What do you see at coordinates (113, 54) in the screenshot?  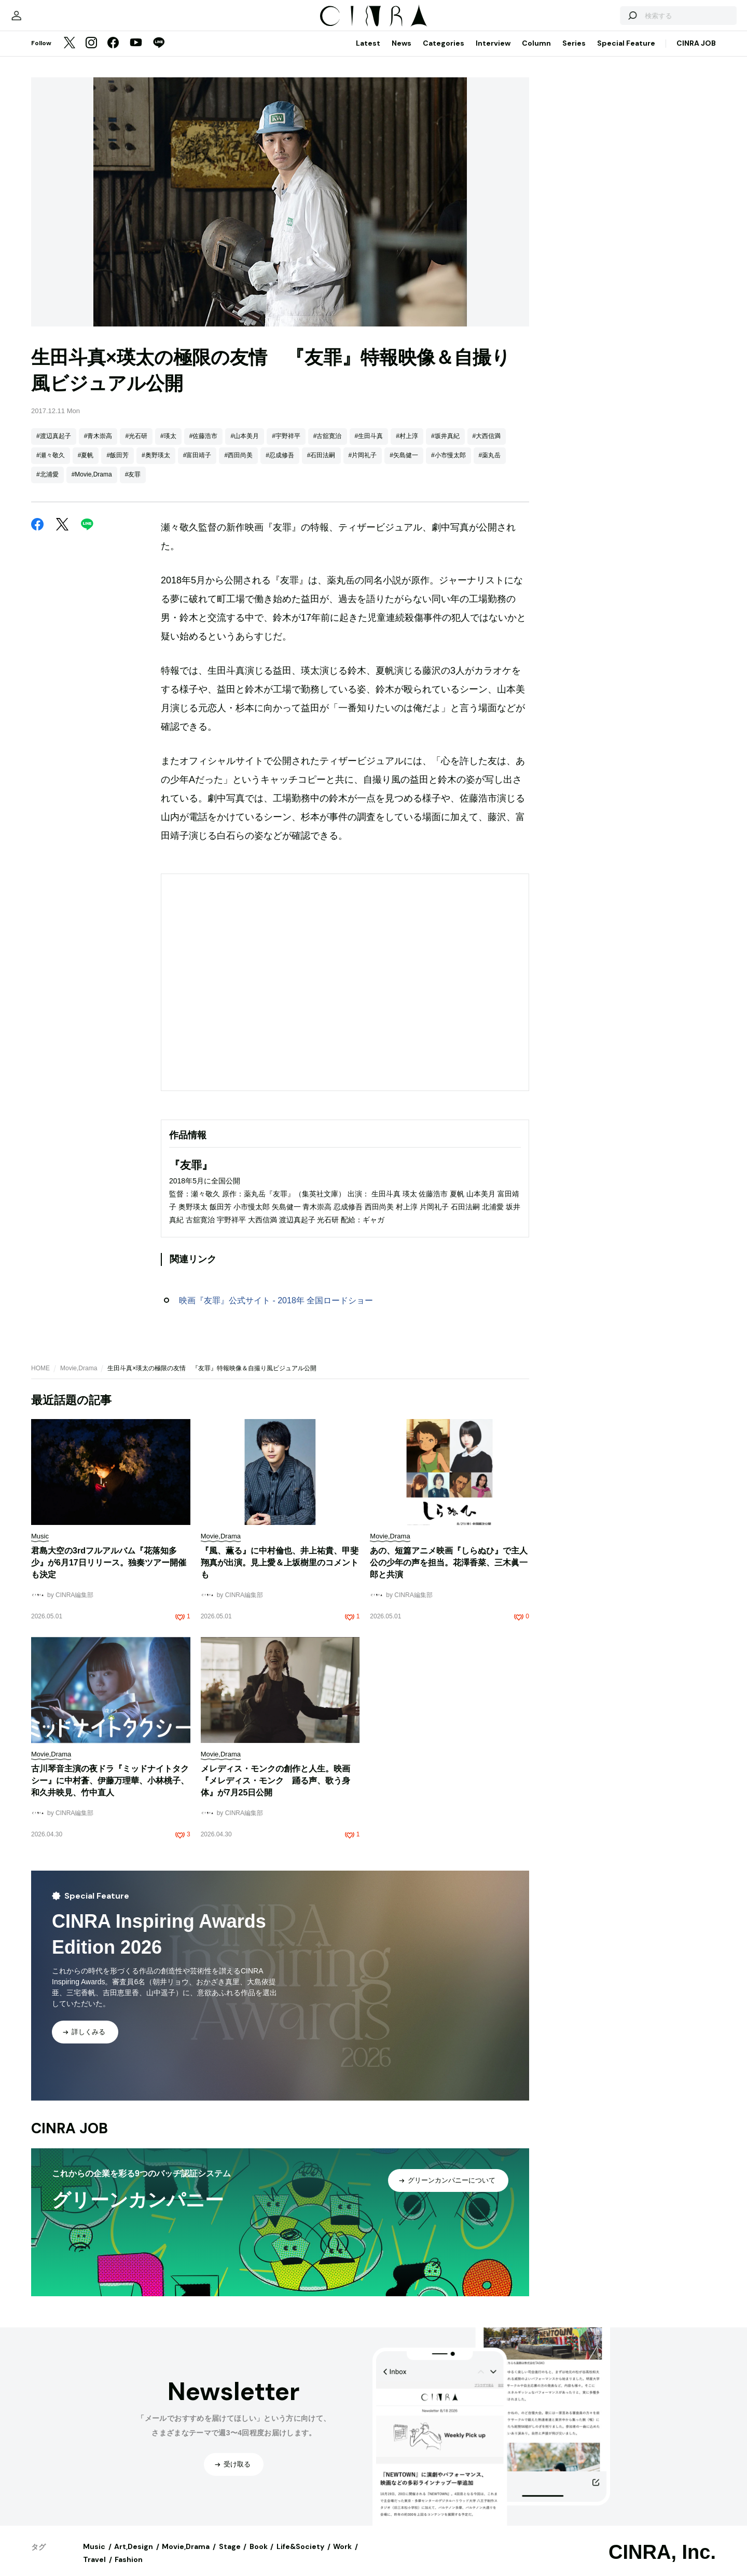 I see `[Facebook]` at bounding box center [113, 54].